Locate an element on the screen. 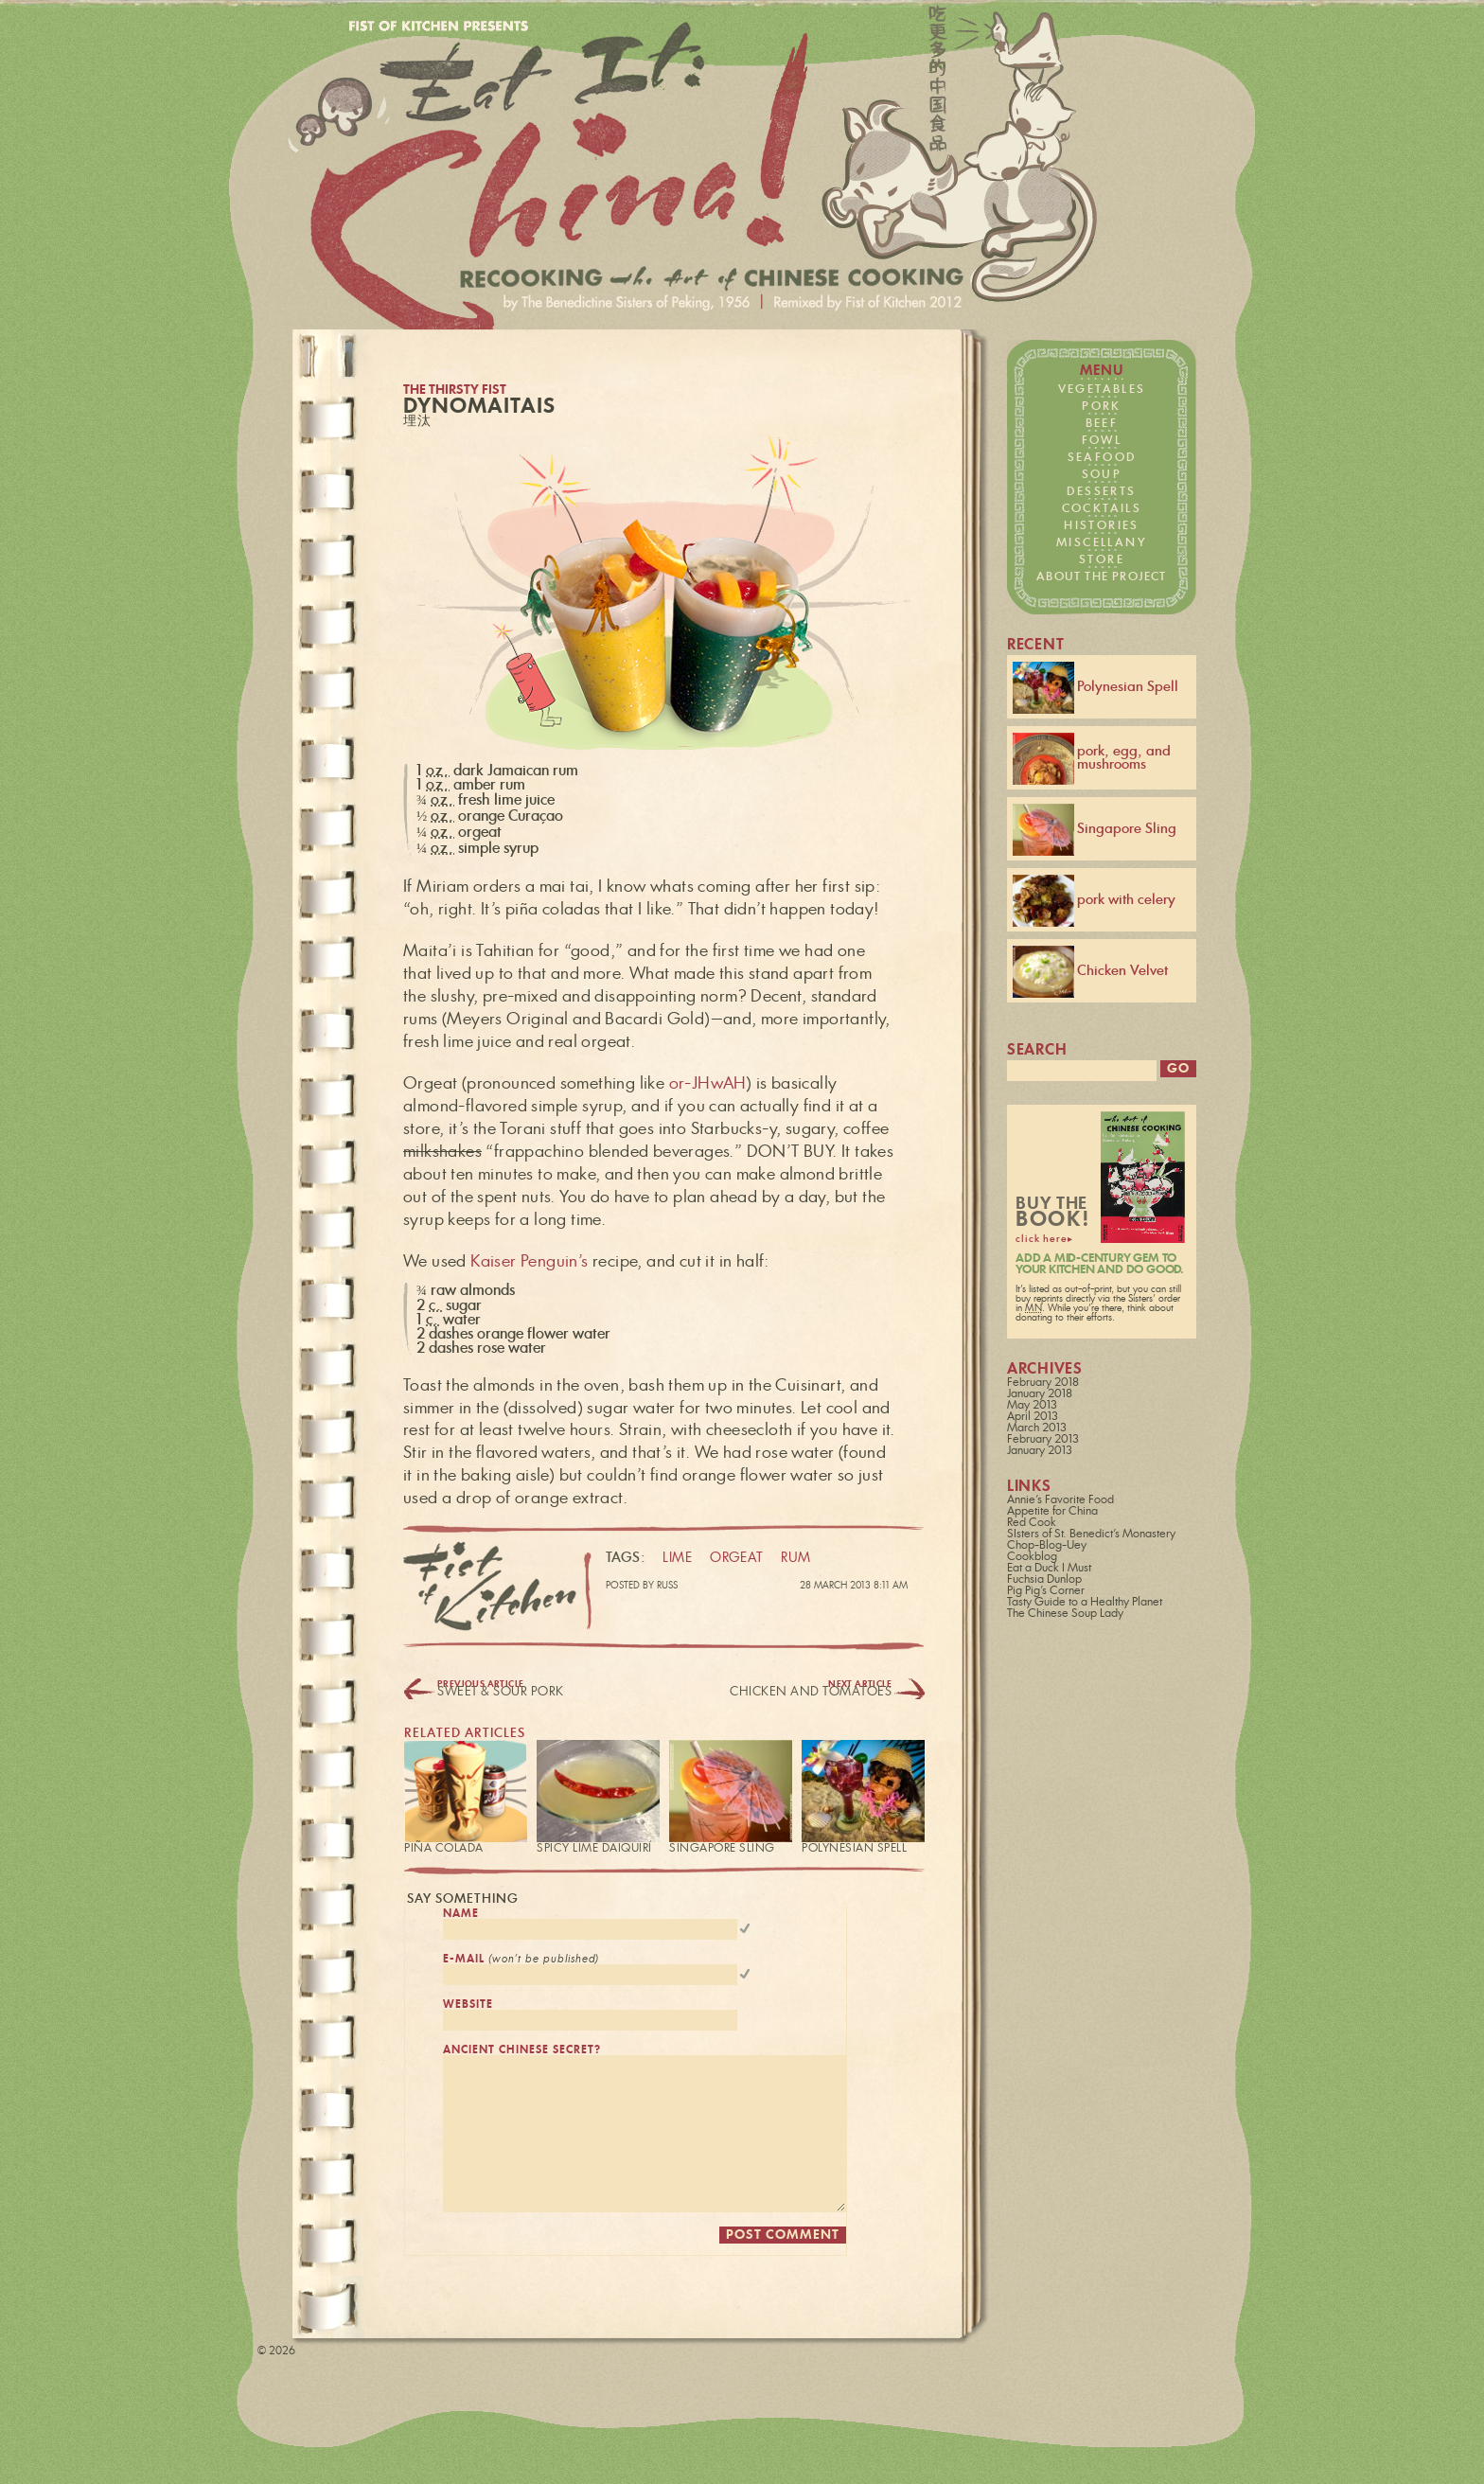 This screenshot has height=2484, width=1484. DynoMaitais is located at coordinates (479, 407).